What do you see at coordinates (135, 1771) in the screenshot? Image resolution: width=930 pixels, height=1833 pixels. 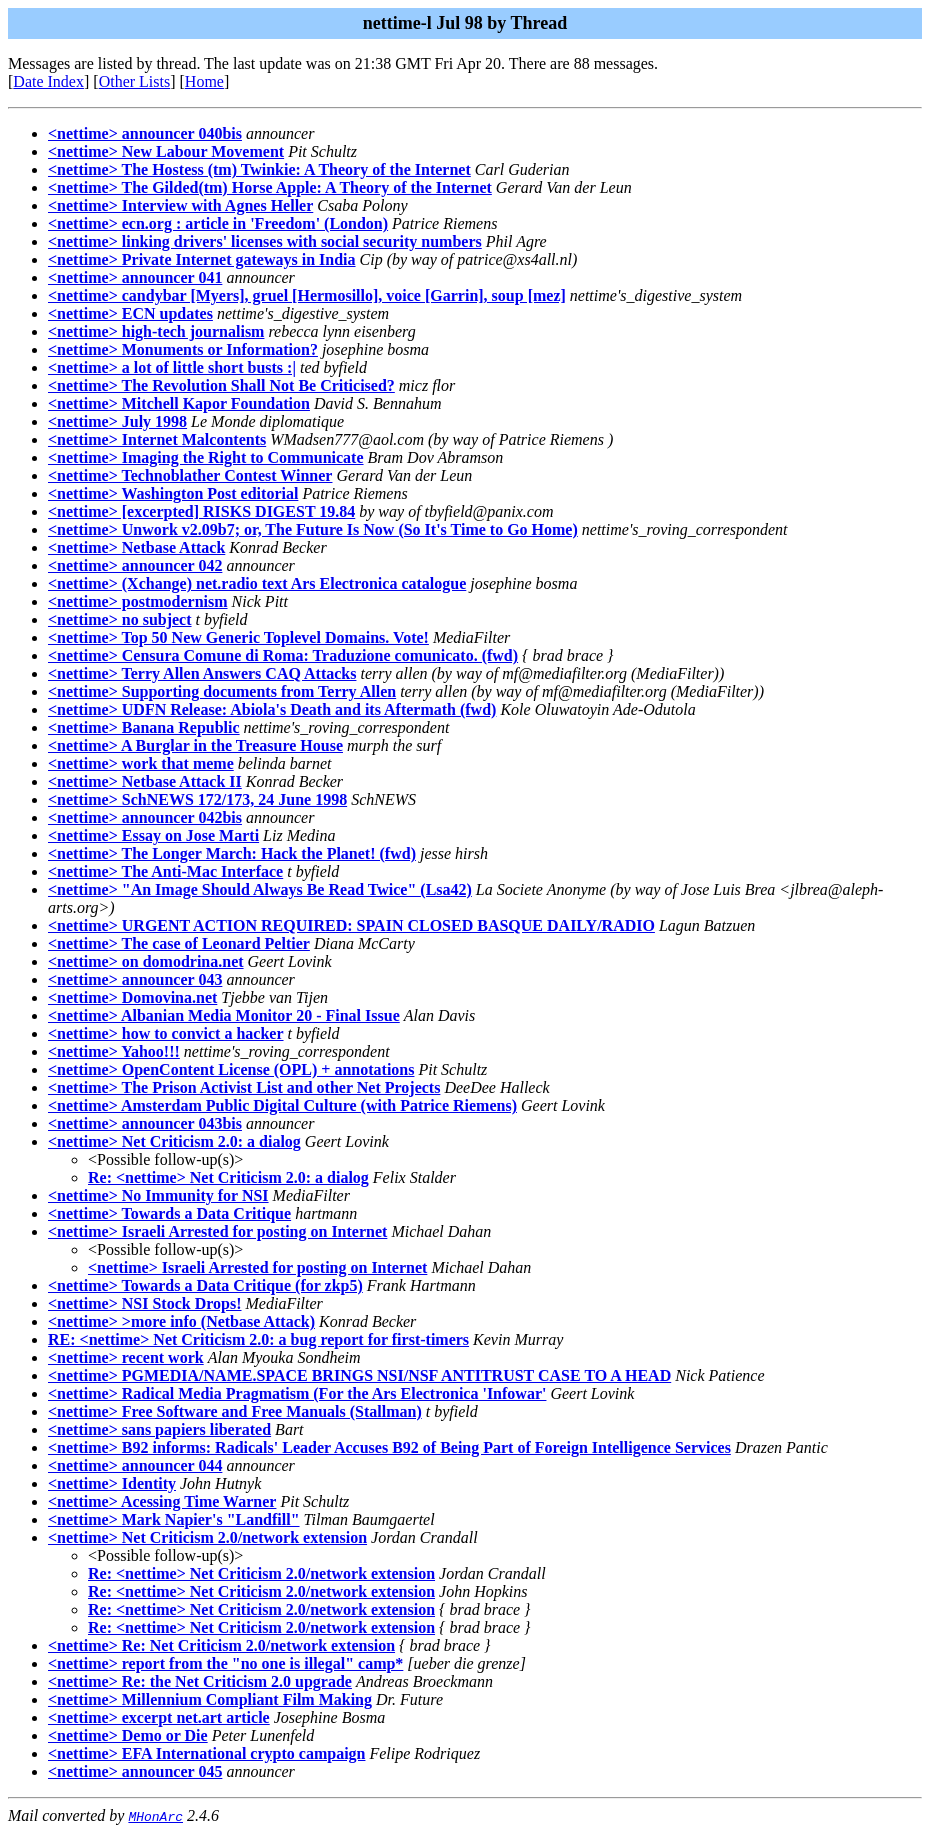 I see `<nettime> announcer 045` at bounding box center [135, 1771].